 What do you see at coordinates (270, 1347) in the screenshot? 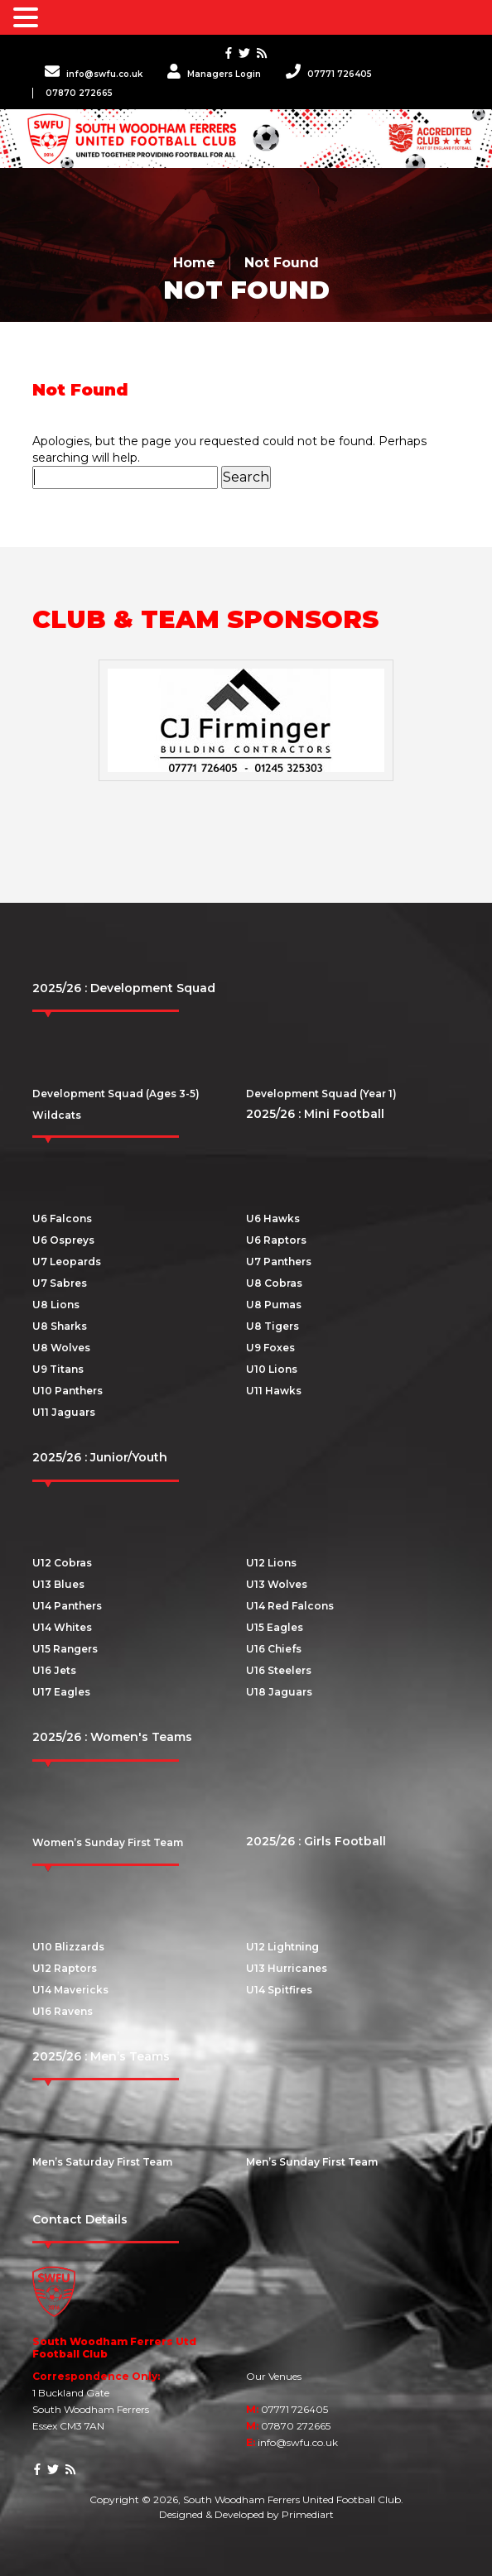
I see `U9 Foxes` at bounding box center [270, 1347].